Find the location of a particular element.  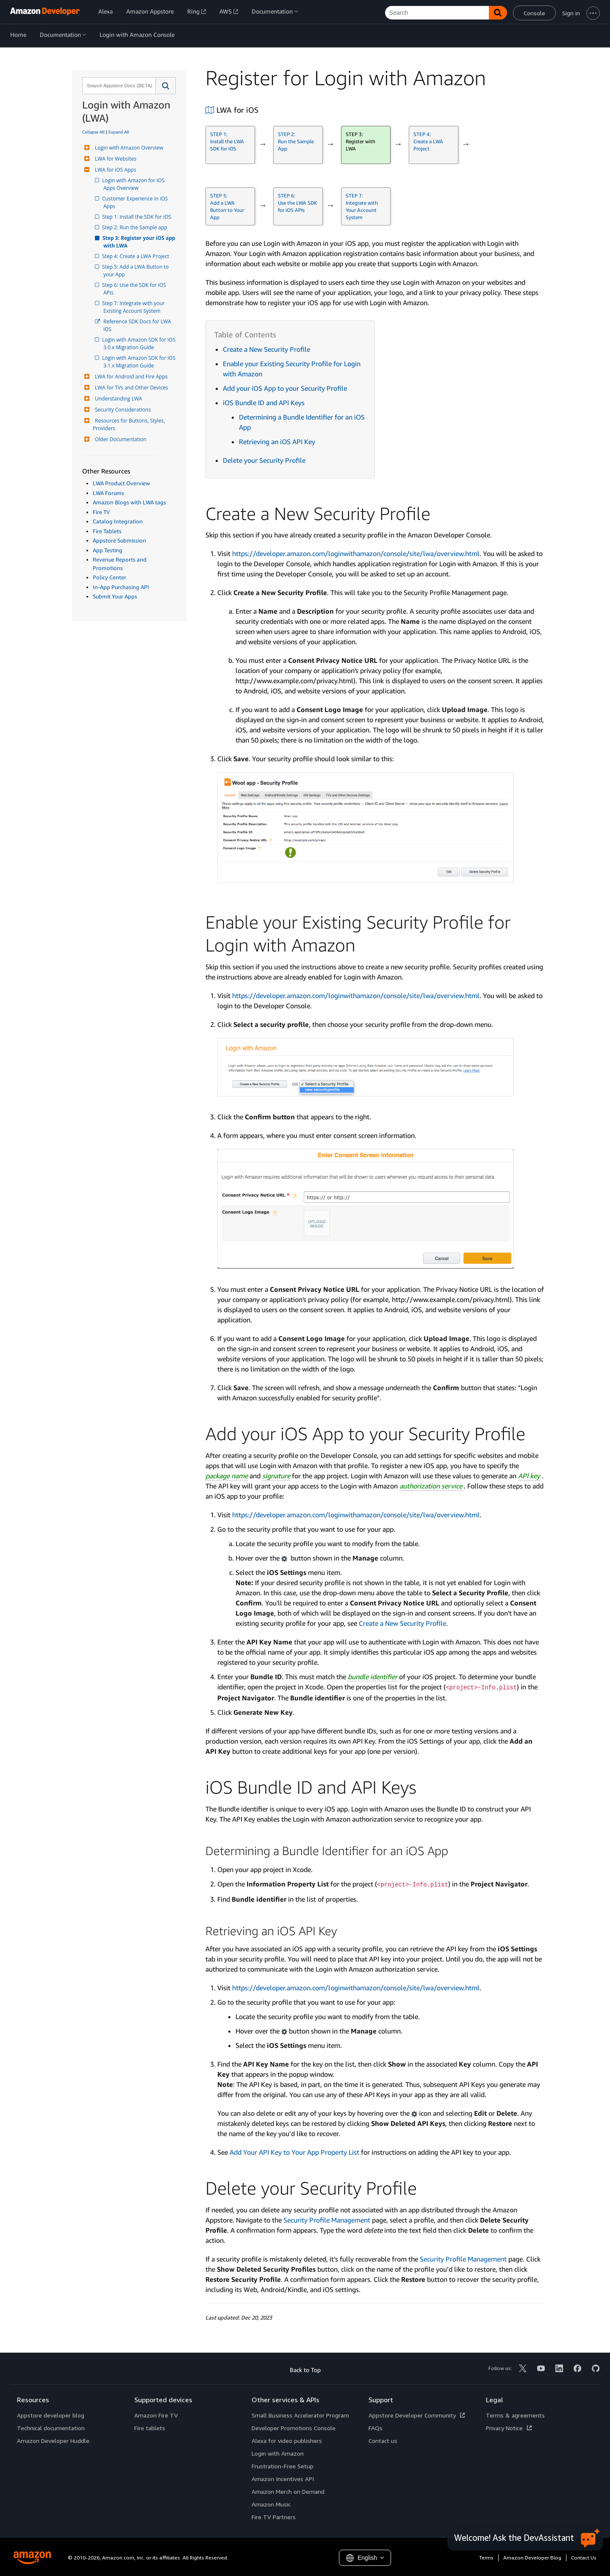

Step 1: Install the SDK for iOS is located at coordinates (137, 216).